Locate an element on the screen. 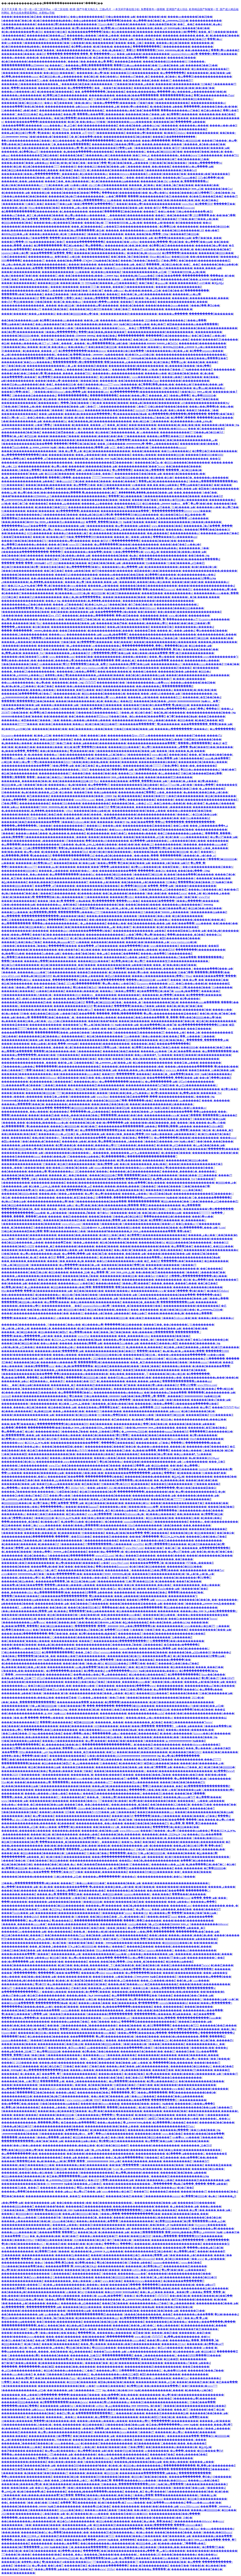 The height and width of the screenshot is (2576, 241). ������������������Ƶ��վ is located at coordinates (96, 507).